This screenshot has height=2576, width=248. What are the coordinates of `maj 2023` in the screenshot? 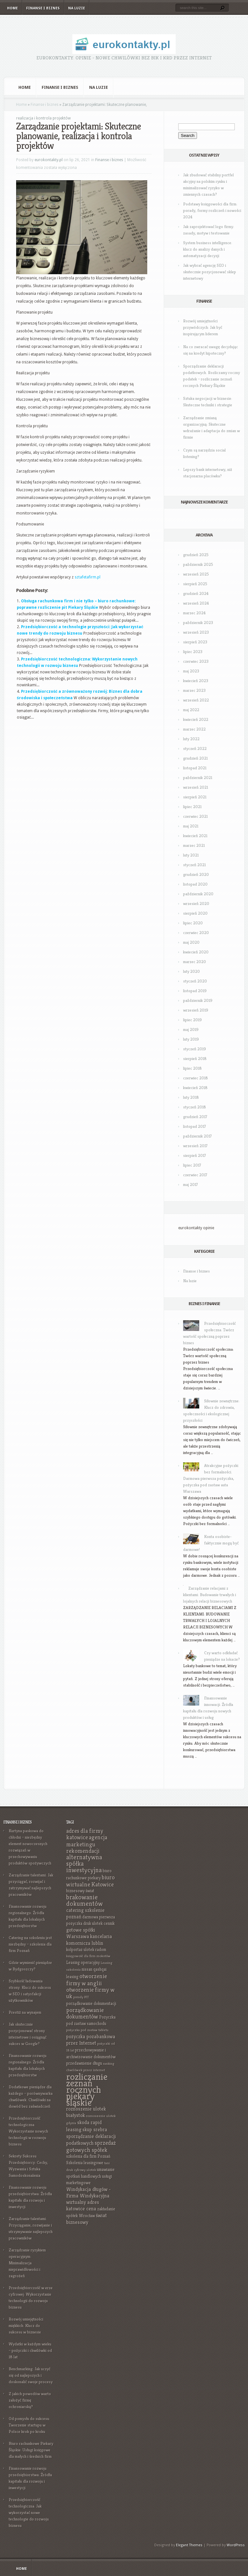 It's located at (191, 671).